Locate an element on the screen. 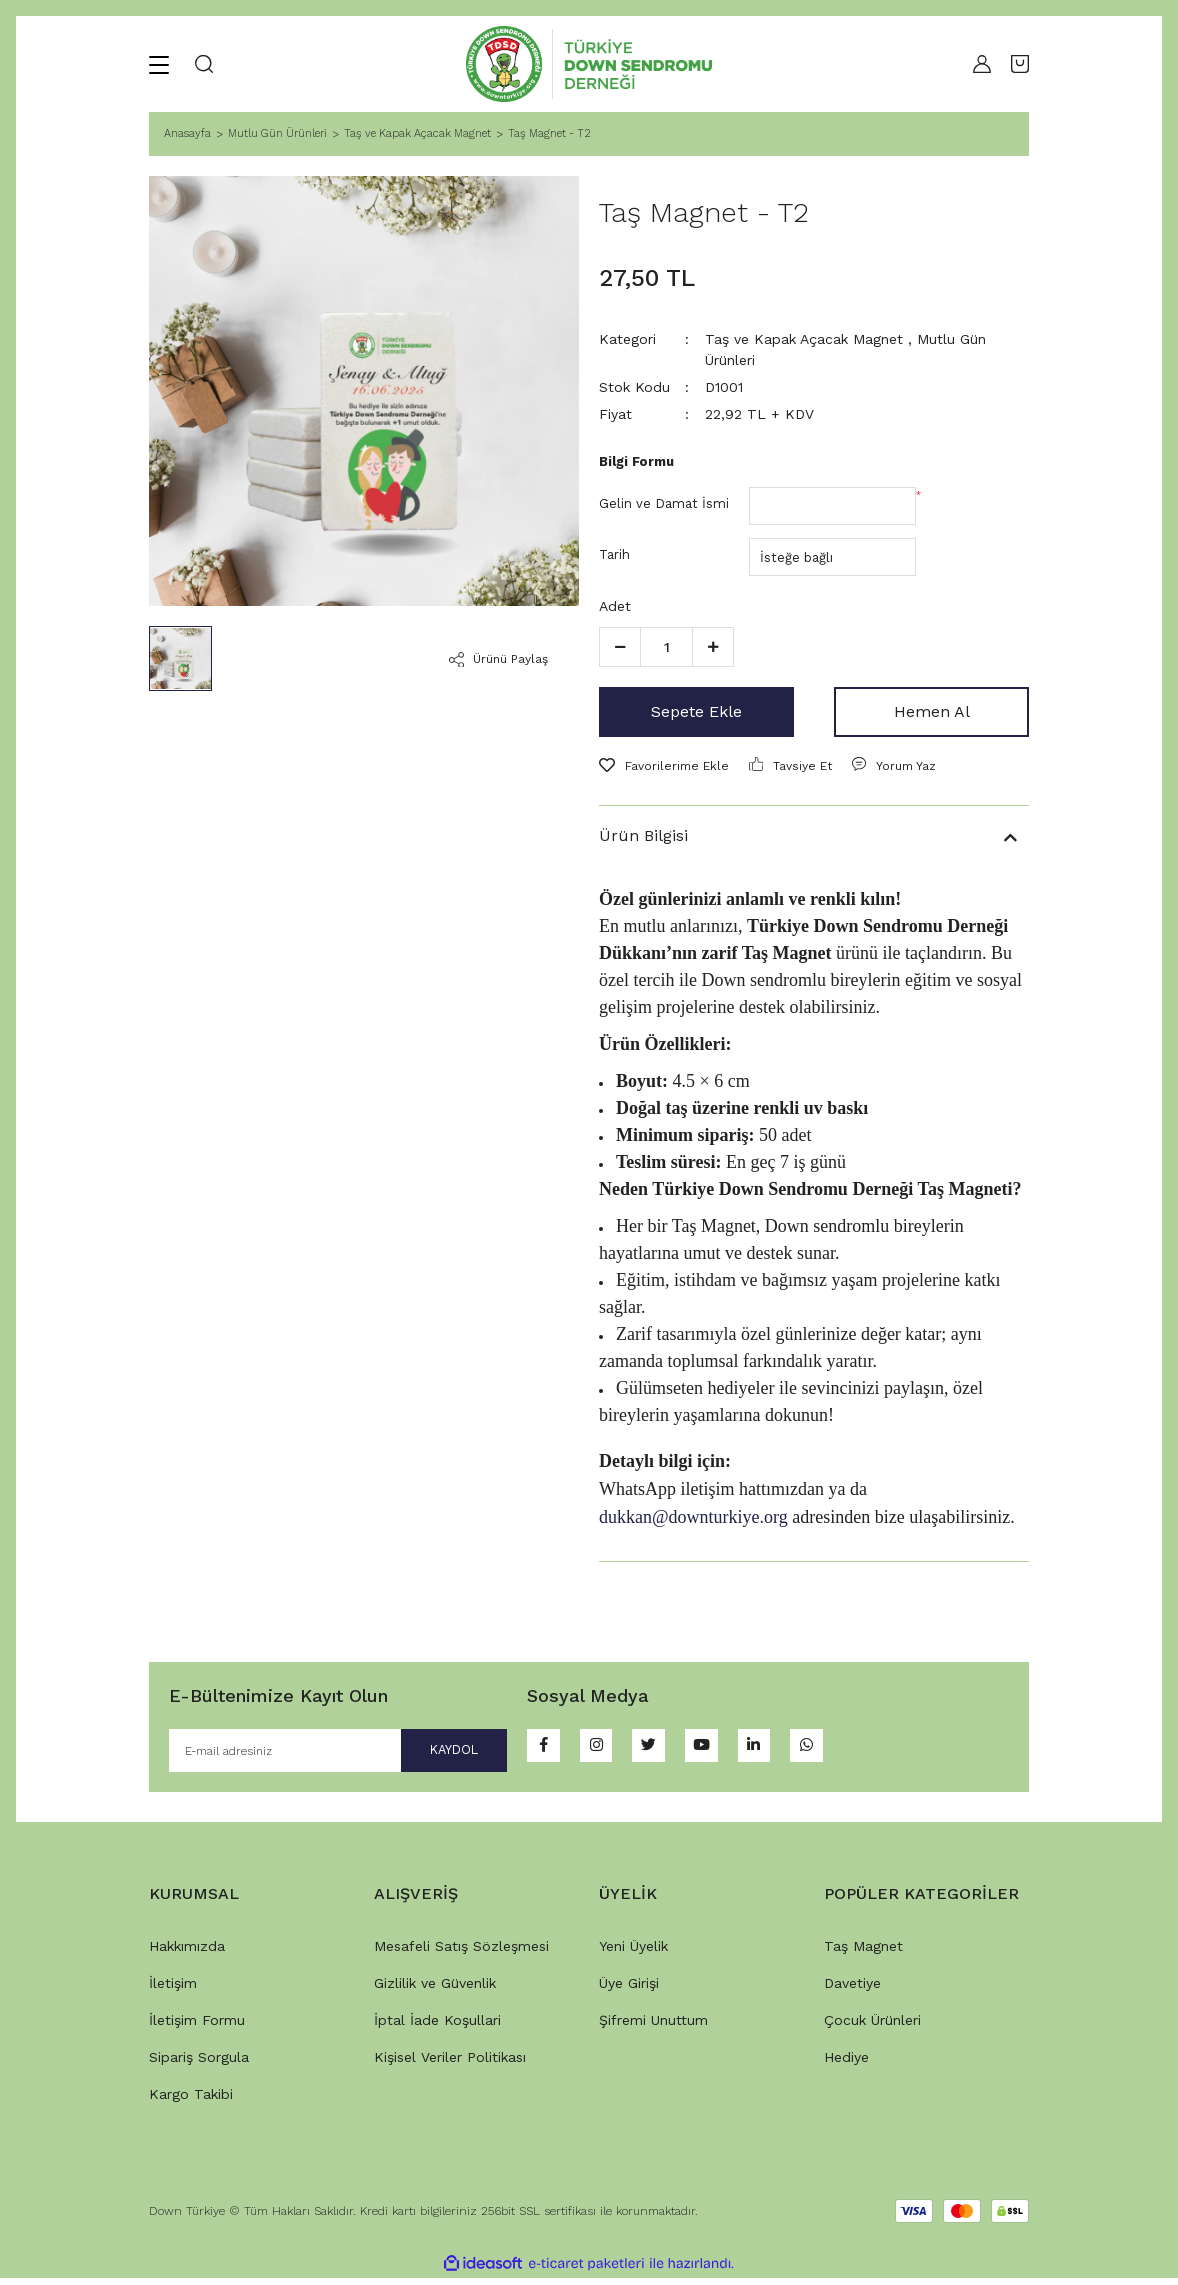 Image resolution: width=1178 pixels, height=2285 pixels. Tarih is located at coordinates (614, 554).